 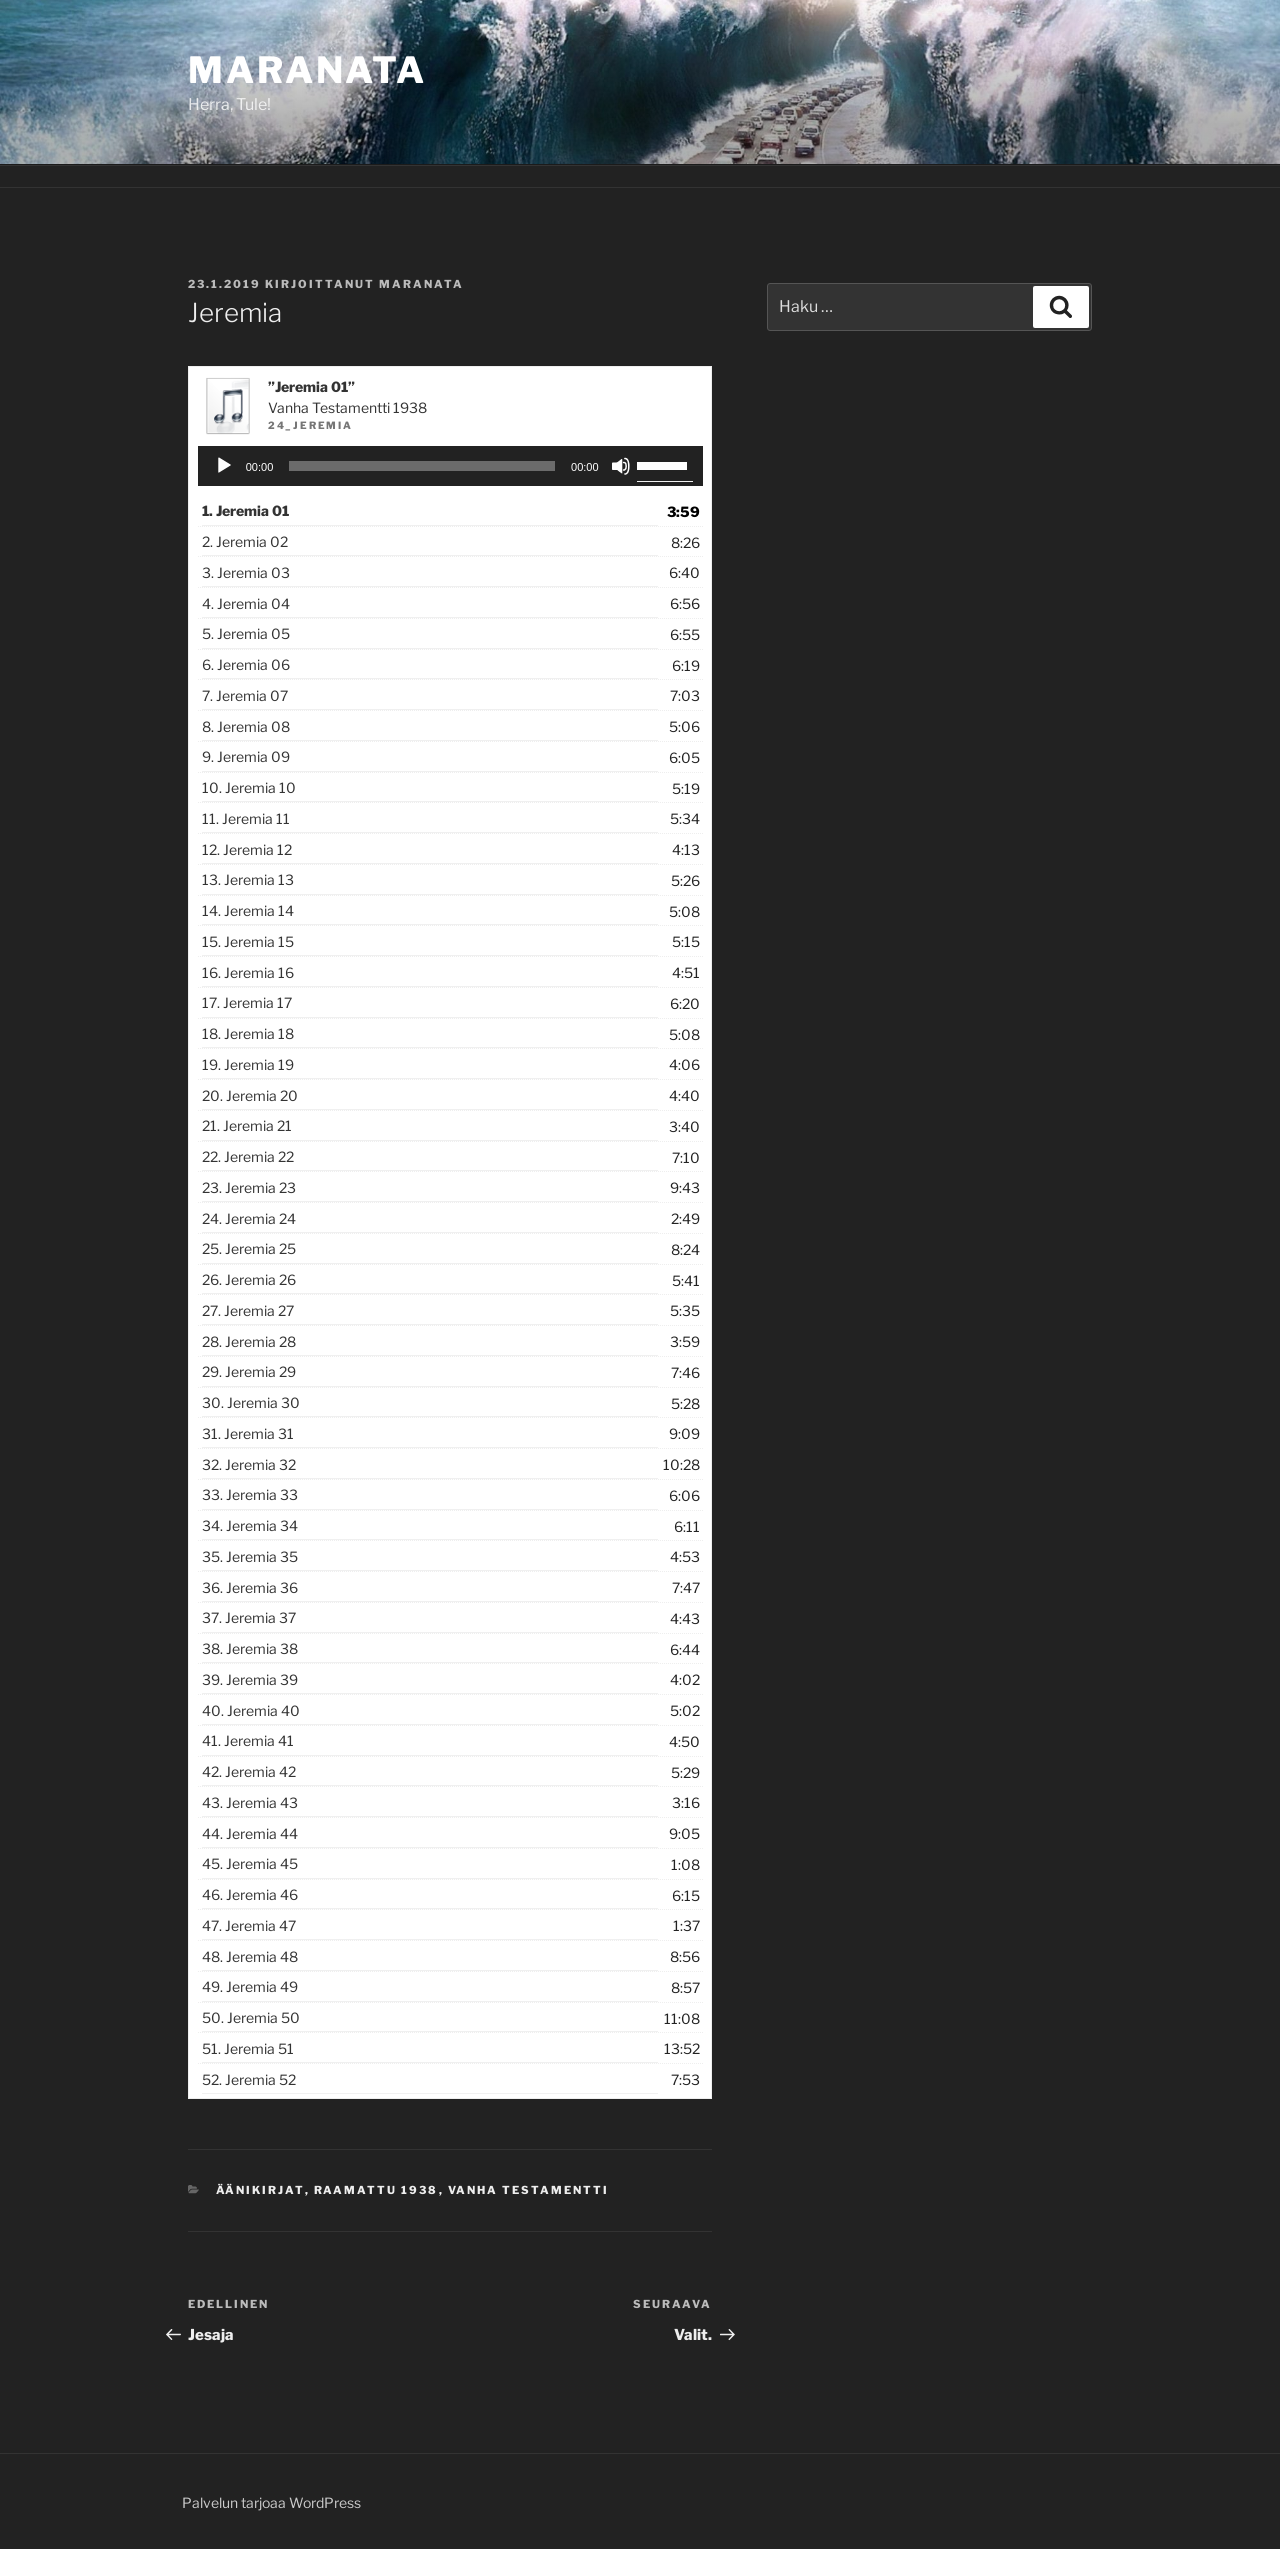 What do you see at coordinates (251, 1402) in the screenshot?
I see `30.` at bounding box center [251, 1402].